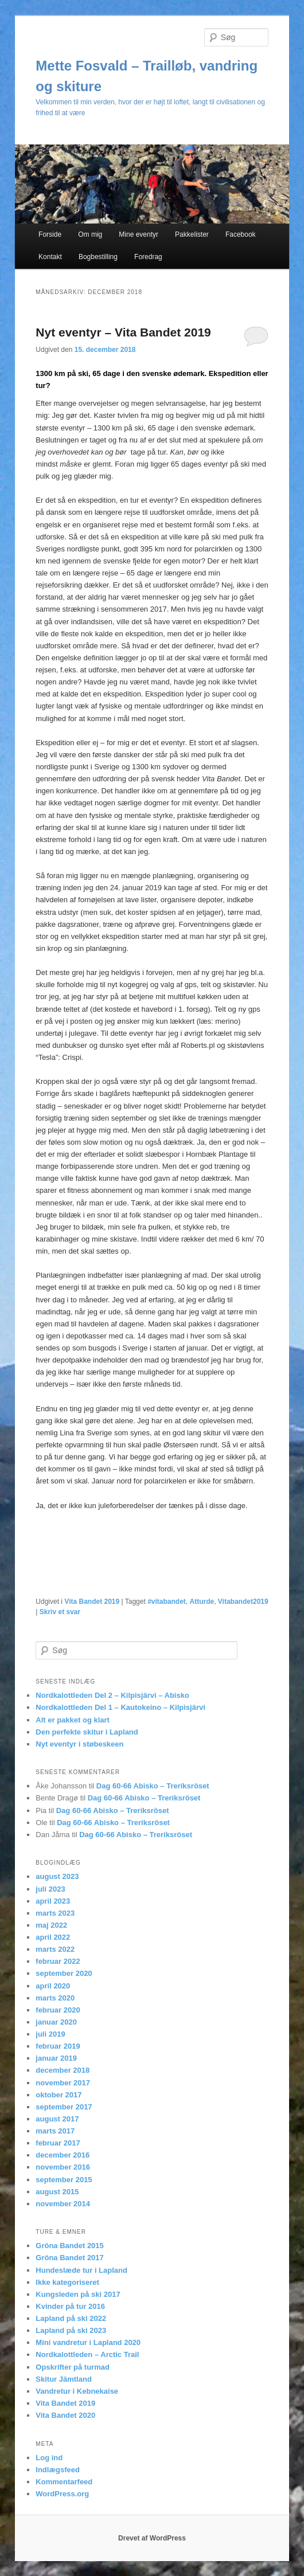 This screenshot has width=304, height=2576. Describe the element at coordinates (201, 1602) in the screenshot. I see `Atturde` at that location.